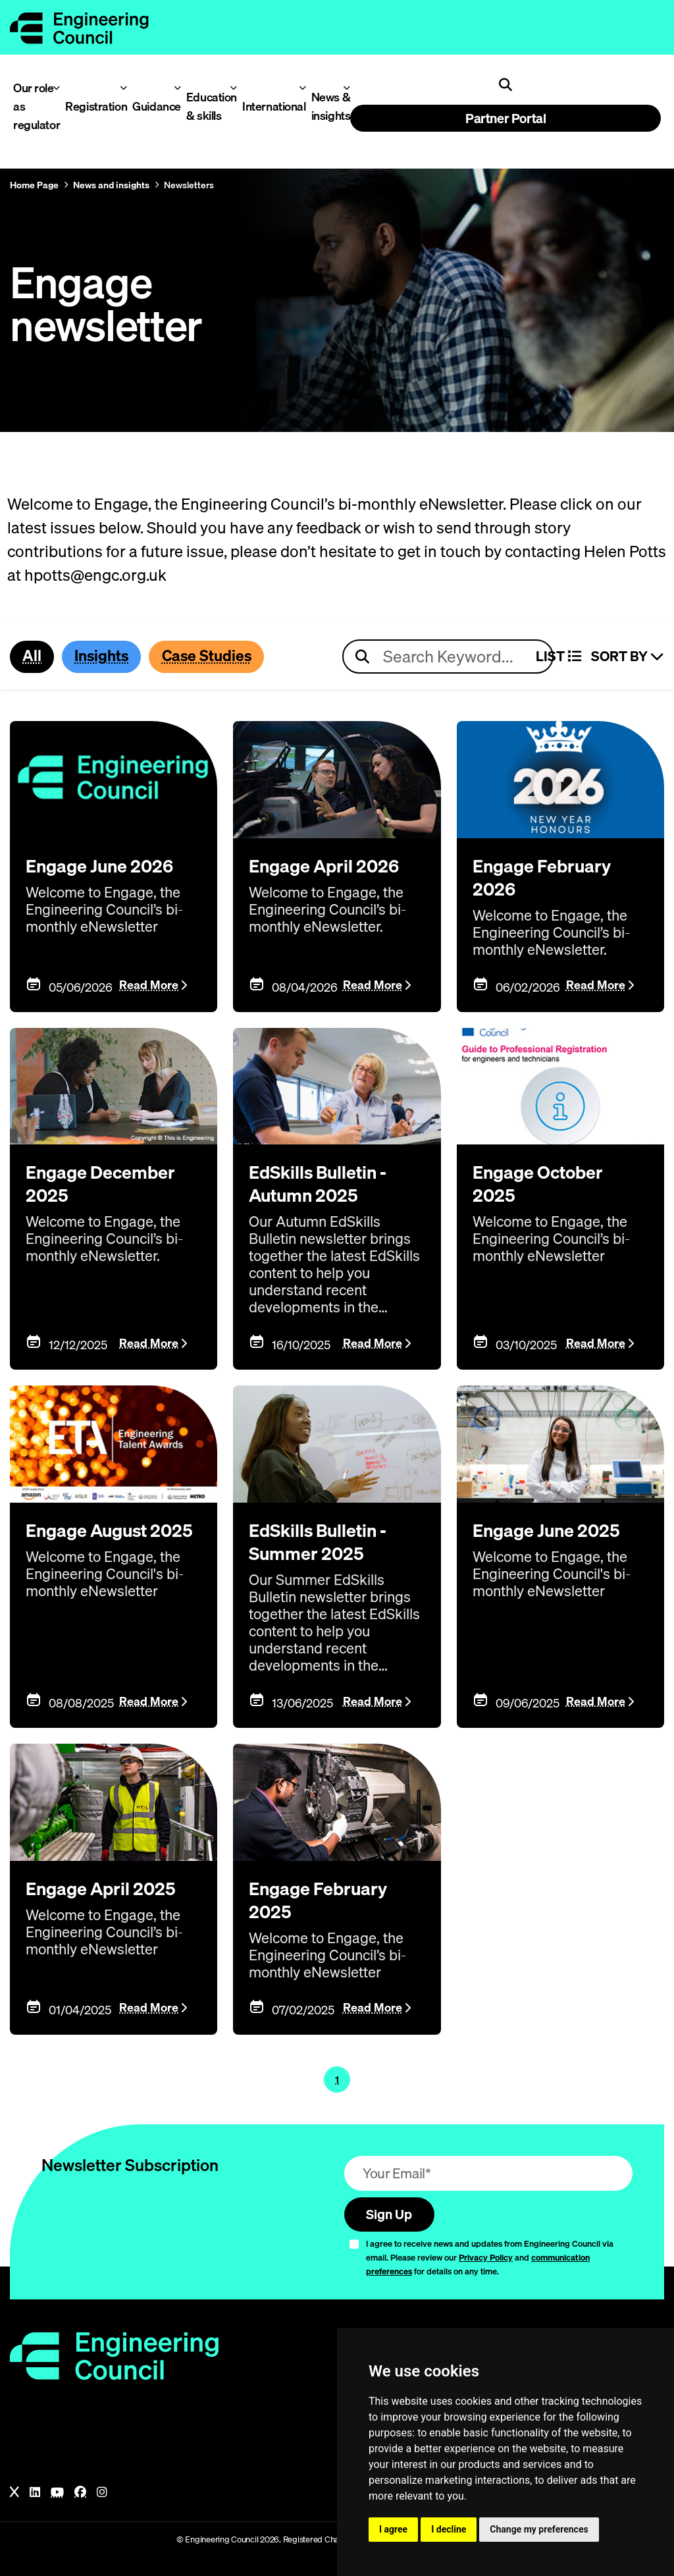 This screenshot has width=674, height=2576. I want to click on [Facebook], so click(80, 2490).